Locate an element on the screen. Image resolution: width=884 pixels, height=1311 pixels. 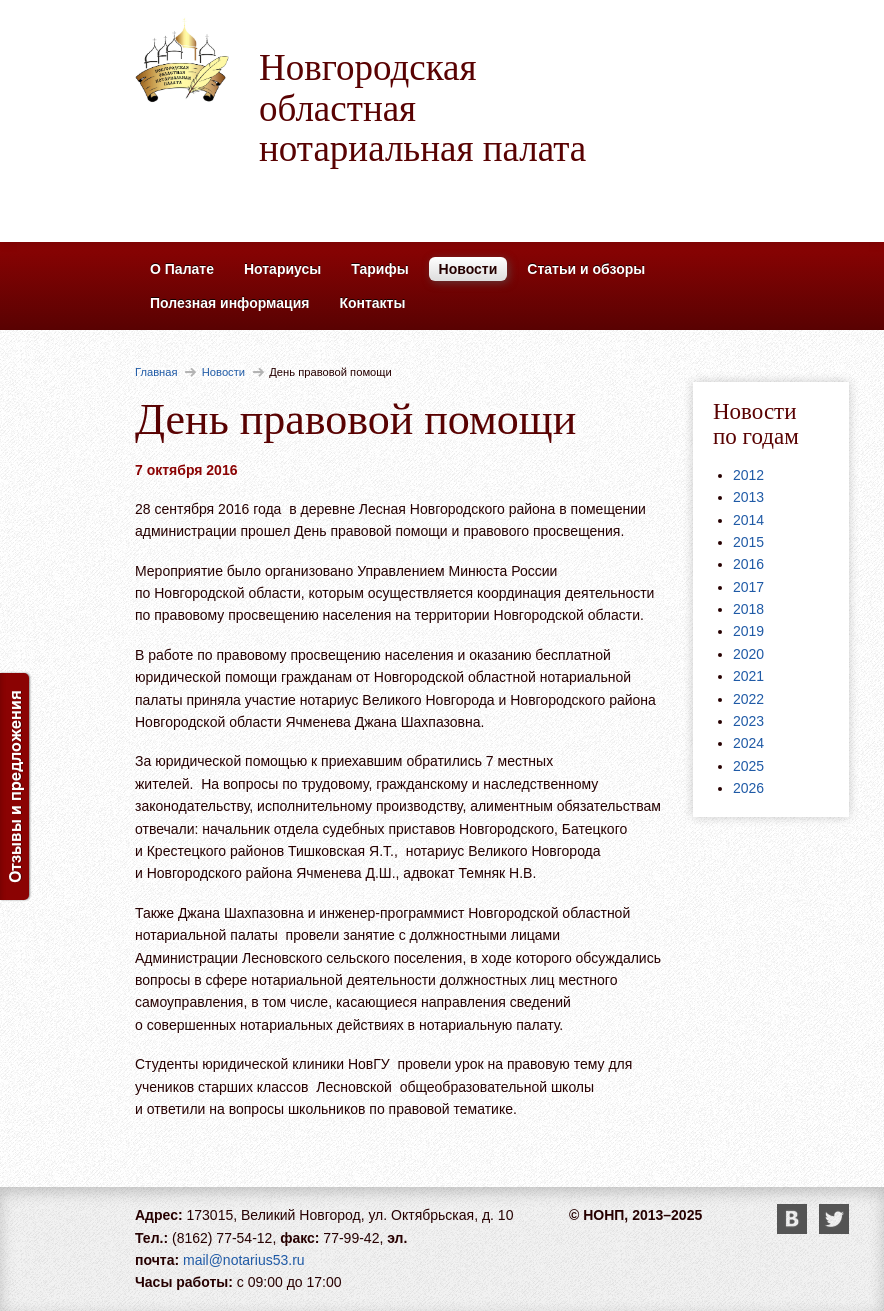
2014 is located at coordinates (748, 520).